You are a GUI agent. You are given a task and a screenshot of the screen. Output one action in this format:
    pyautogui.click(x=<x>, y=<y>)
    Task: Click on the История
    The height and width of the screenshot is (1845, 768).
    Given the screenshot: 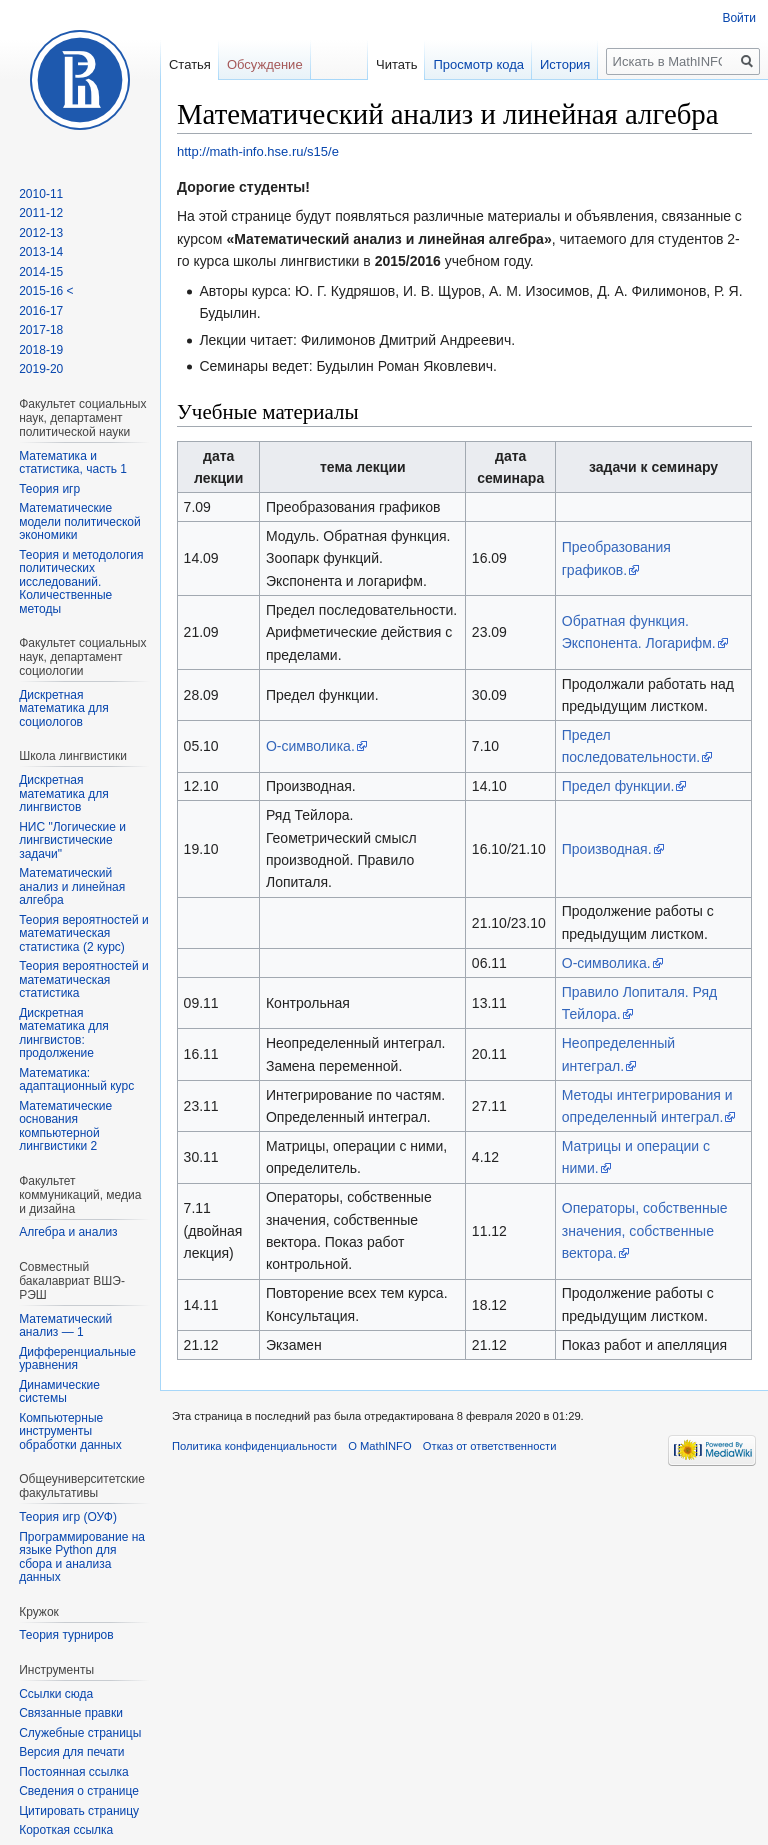 What is the action you would take?
    pyautogui.click(x=565, y=64)
    